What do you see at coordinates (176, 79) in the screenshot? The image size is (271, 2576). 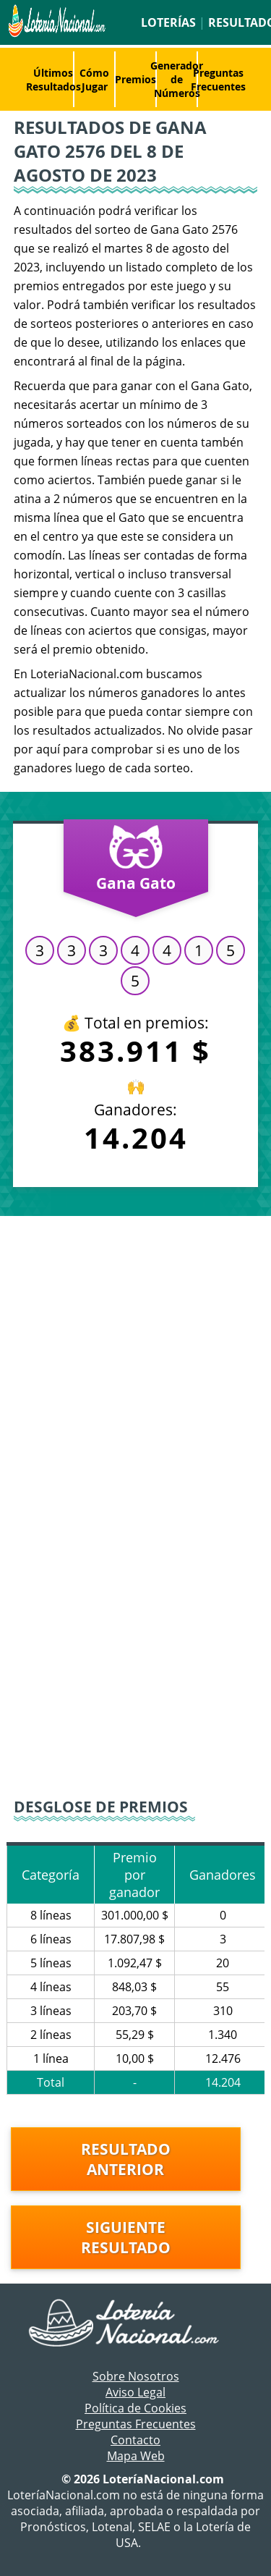 I see `Generador de Números` at bounding box center [176, 79].